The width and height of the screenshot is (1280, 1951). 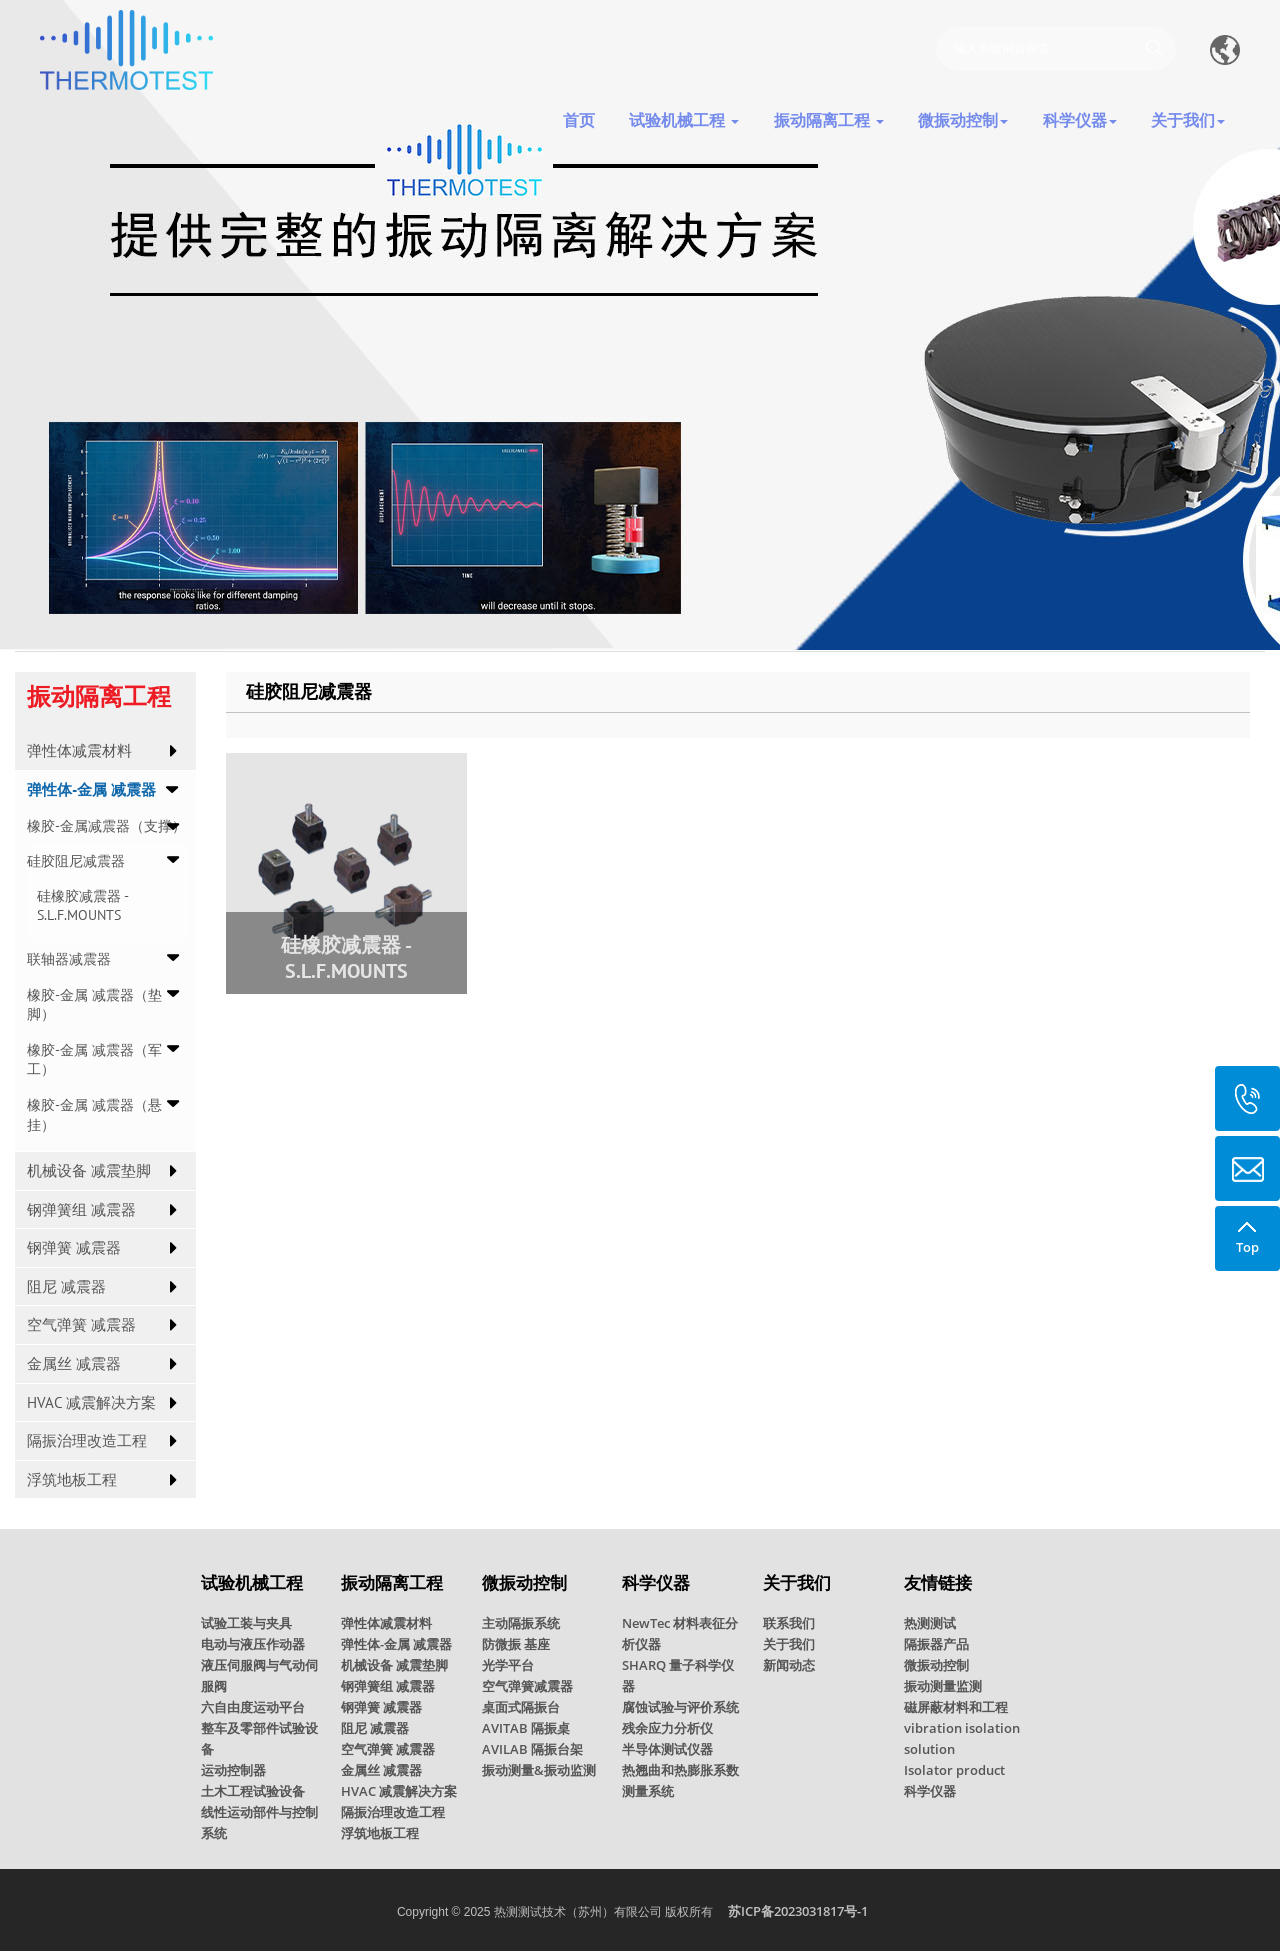 I want to click on 科学仪器, so click(x=930, y=1791).